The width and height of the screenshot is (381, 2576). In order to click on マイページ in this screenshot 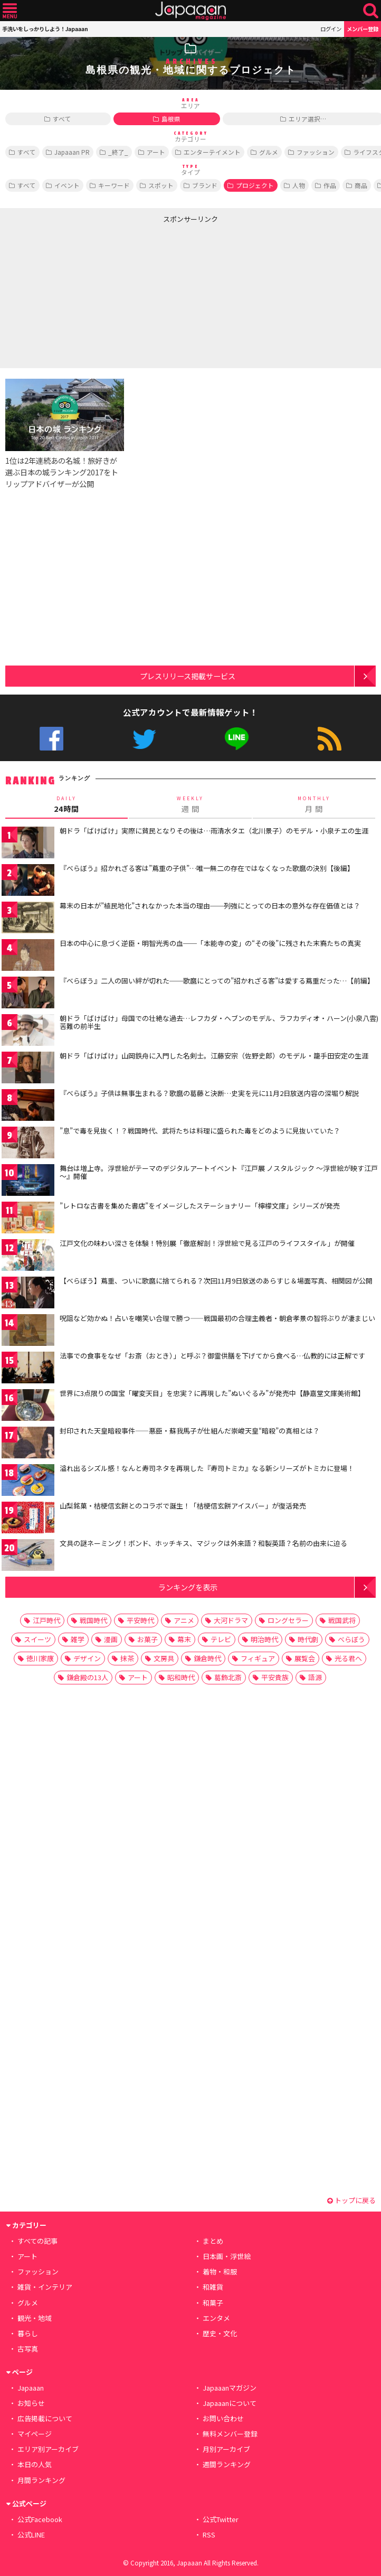, I will do `click(34, 2434)`.